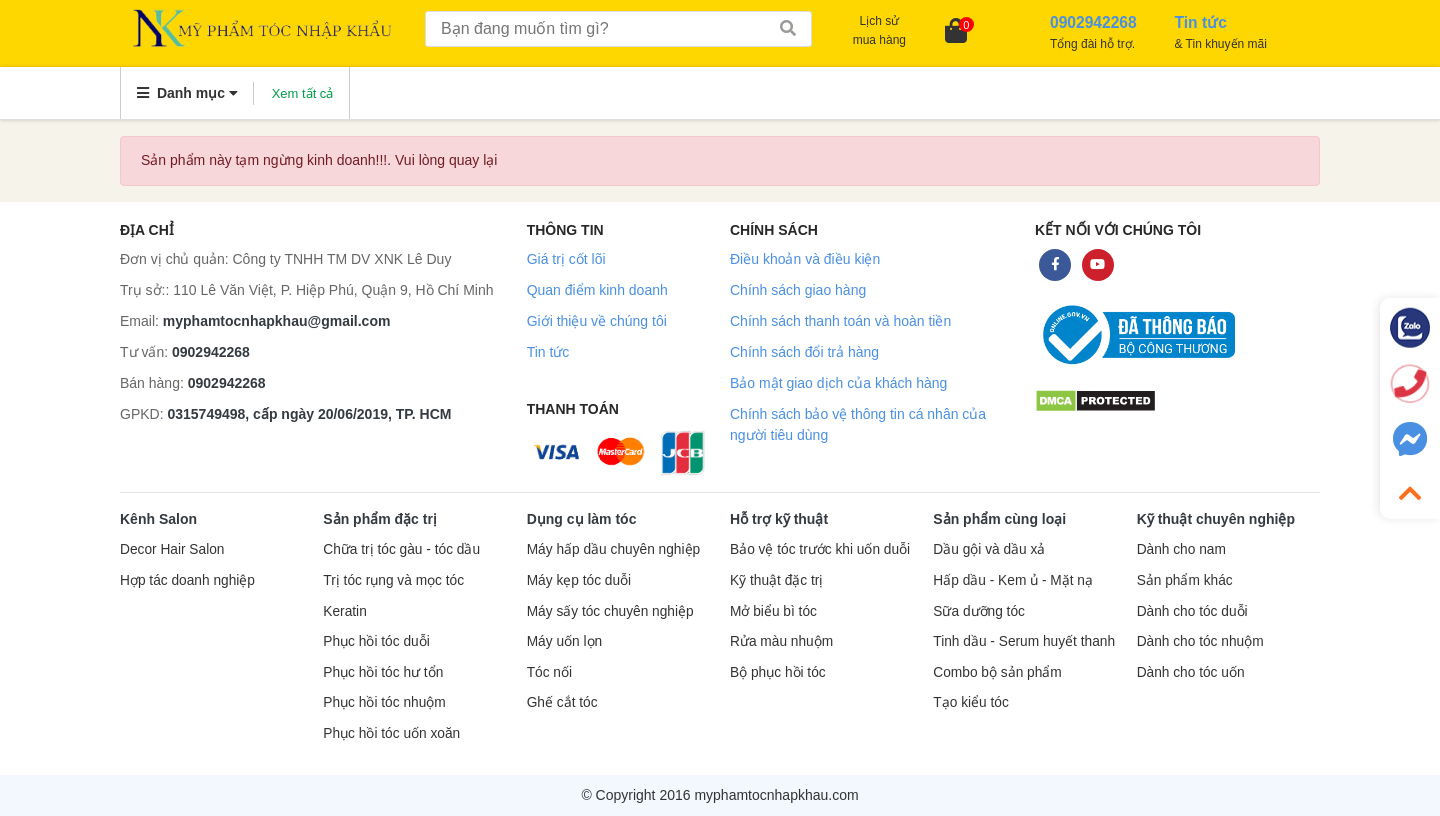  Describe the element at coordinates (383, 672) in the screenshot. I see `Phục hồi tóc hư tổn` at that location.